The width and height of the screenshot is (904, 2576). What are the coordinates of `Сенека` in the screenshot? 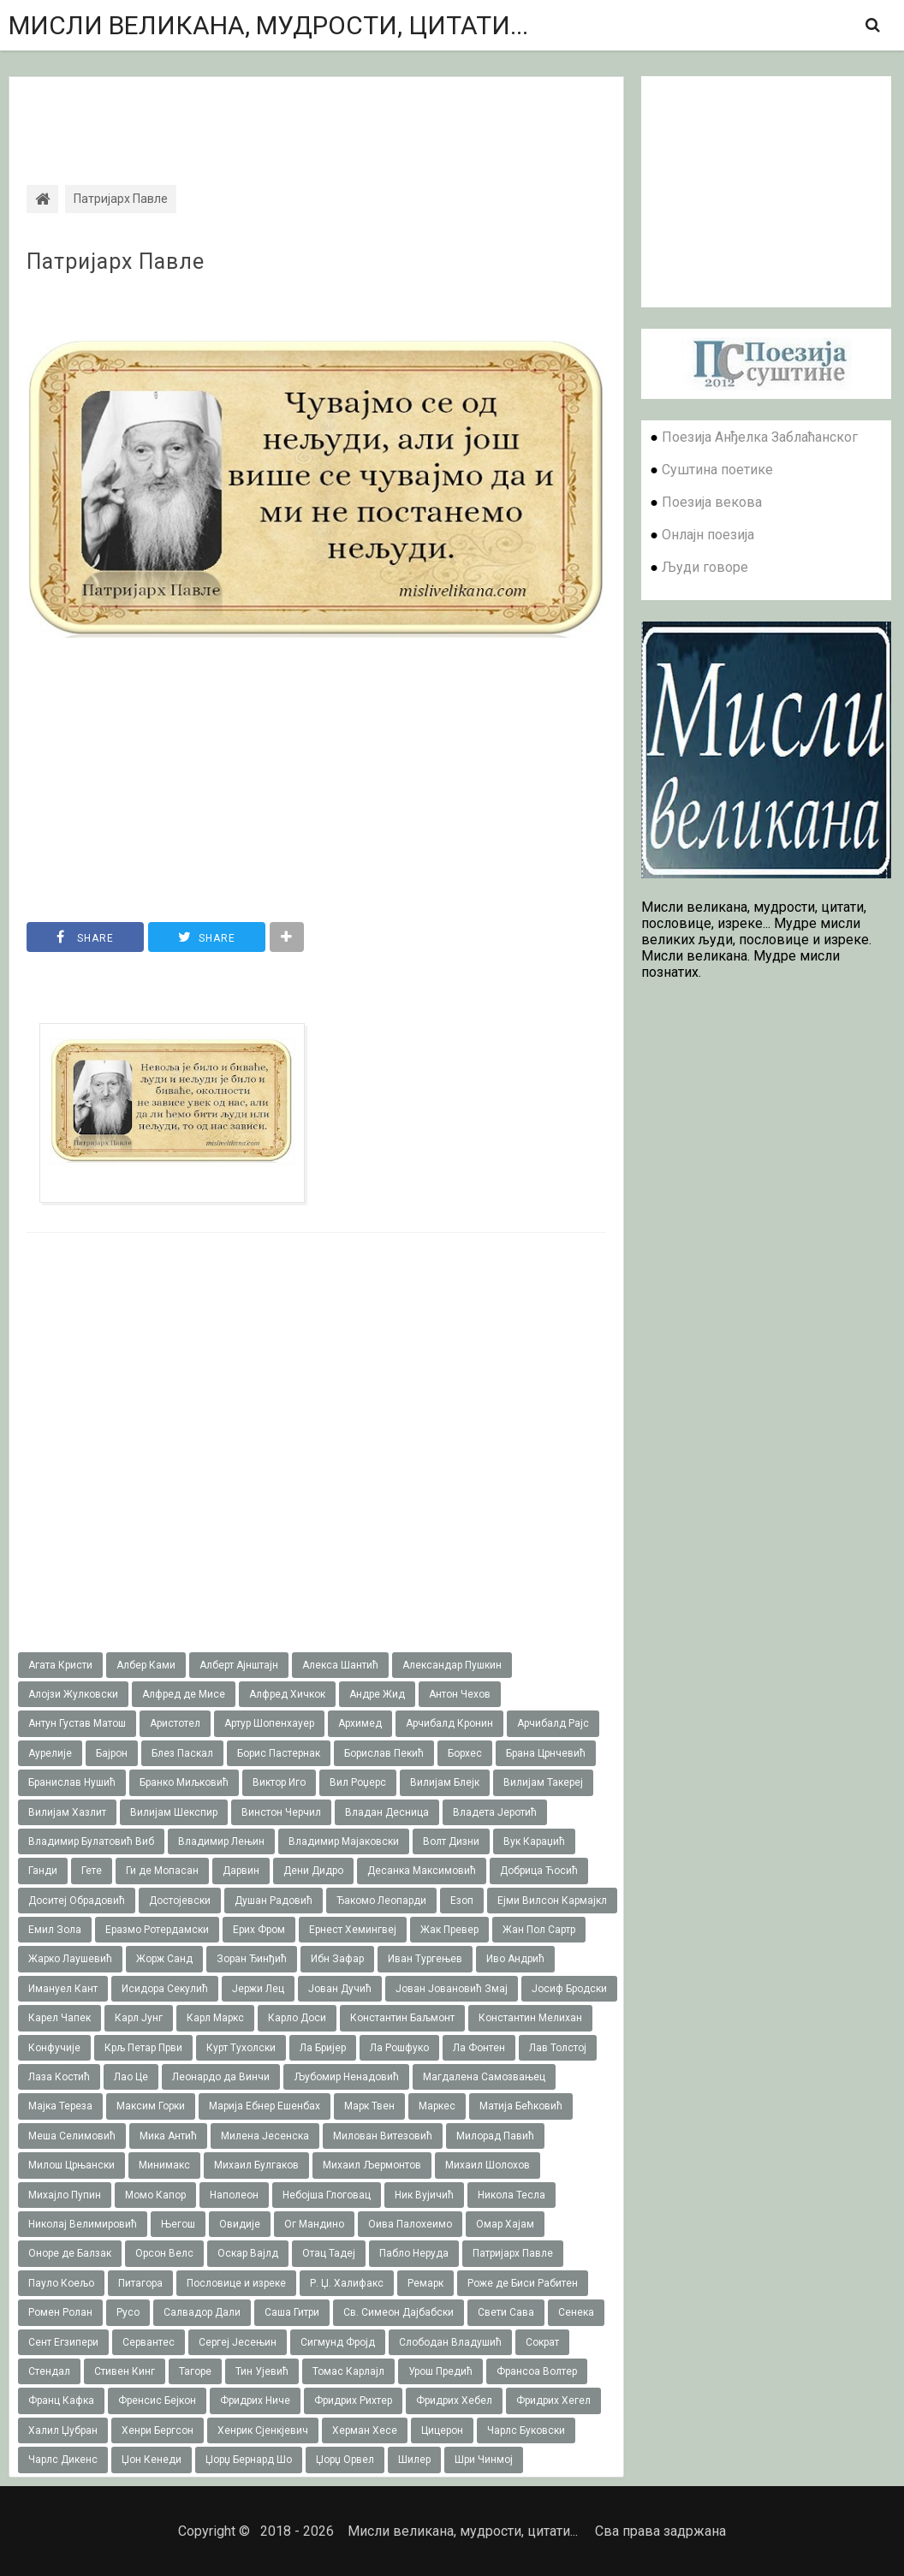 It's located at (576, 2312).